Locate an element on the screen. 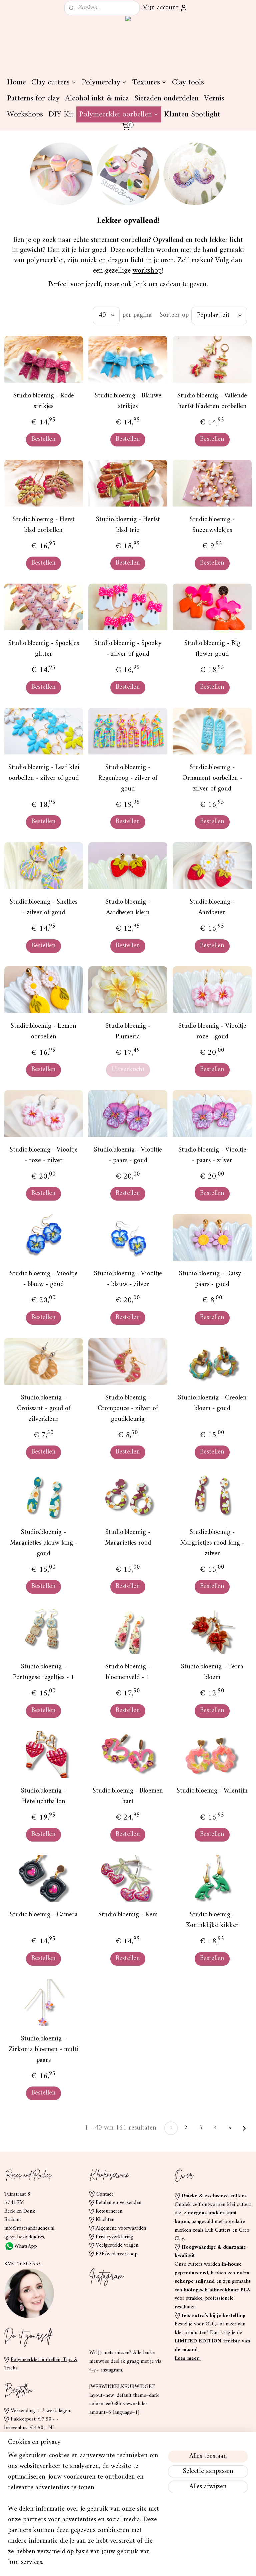 Image resolution: width=256 pixels, height=2576 pixels. Studio.bloemig - Viooltje - blauw - goud is located at coordinates (44, 1279).